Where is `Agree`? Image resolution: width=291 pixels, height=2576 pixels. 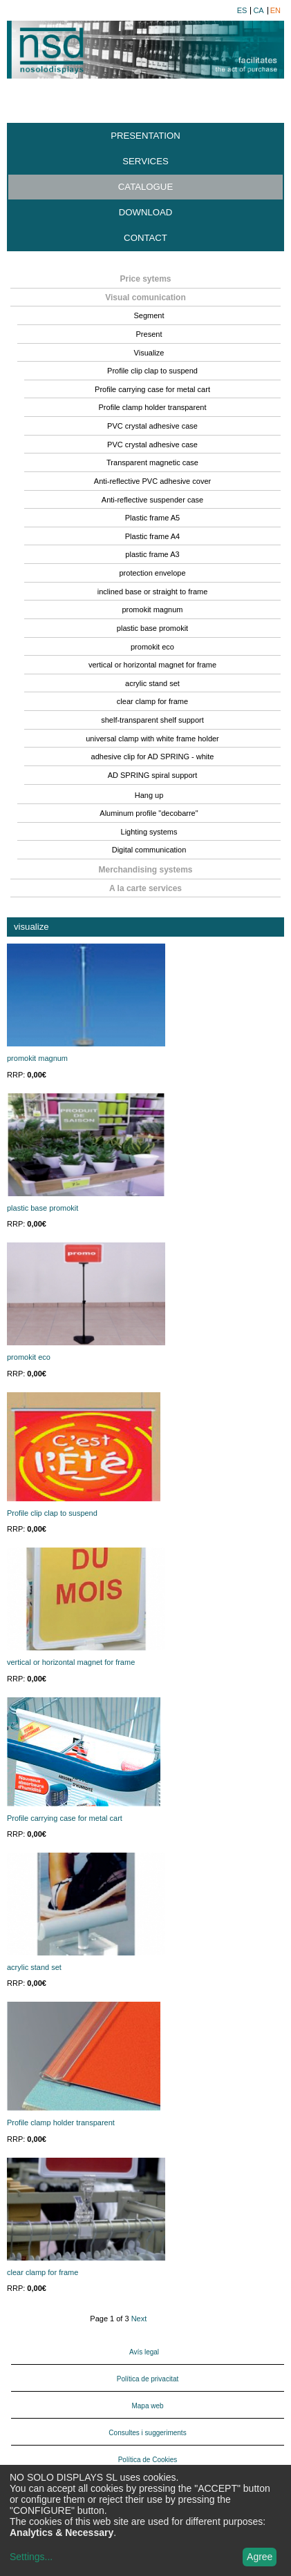 Agree is located at coordinates (259, 2556).